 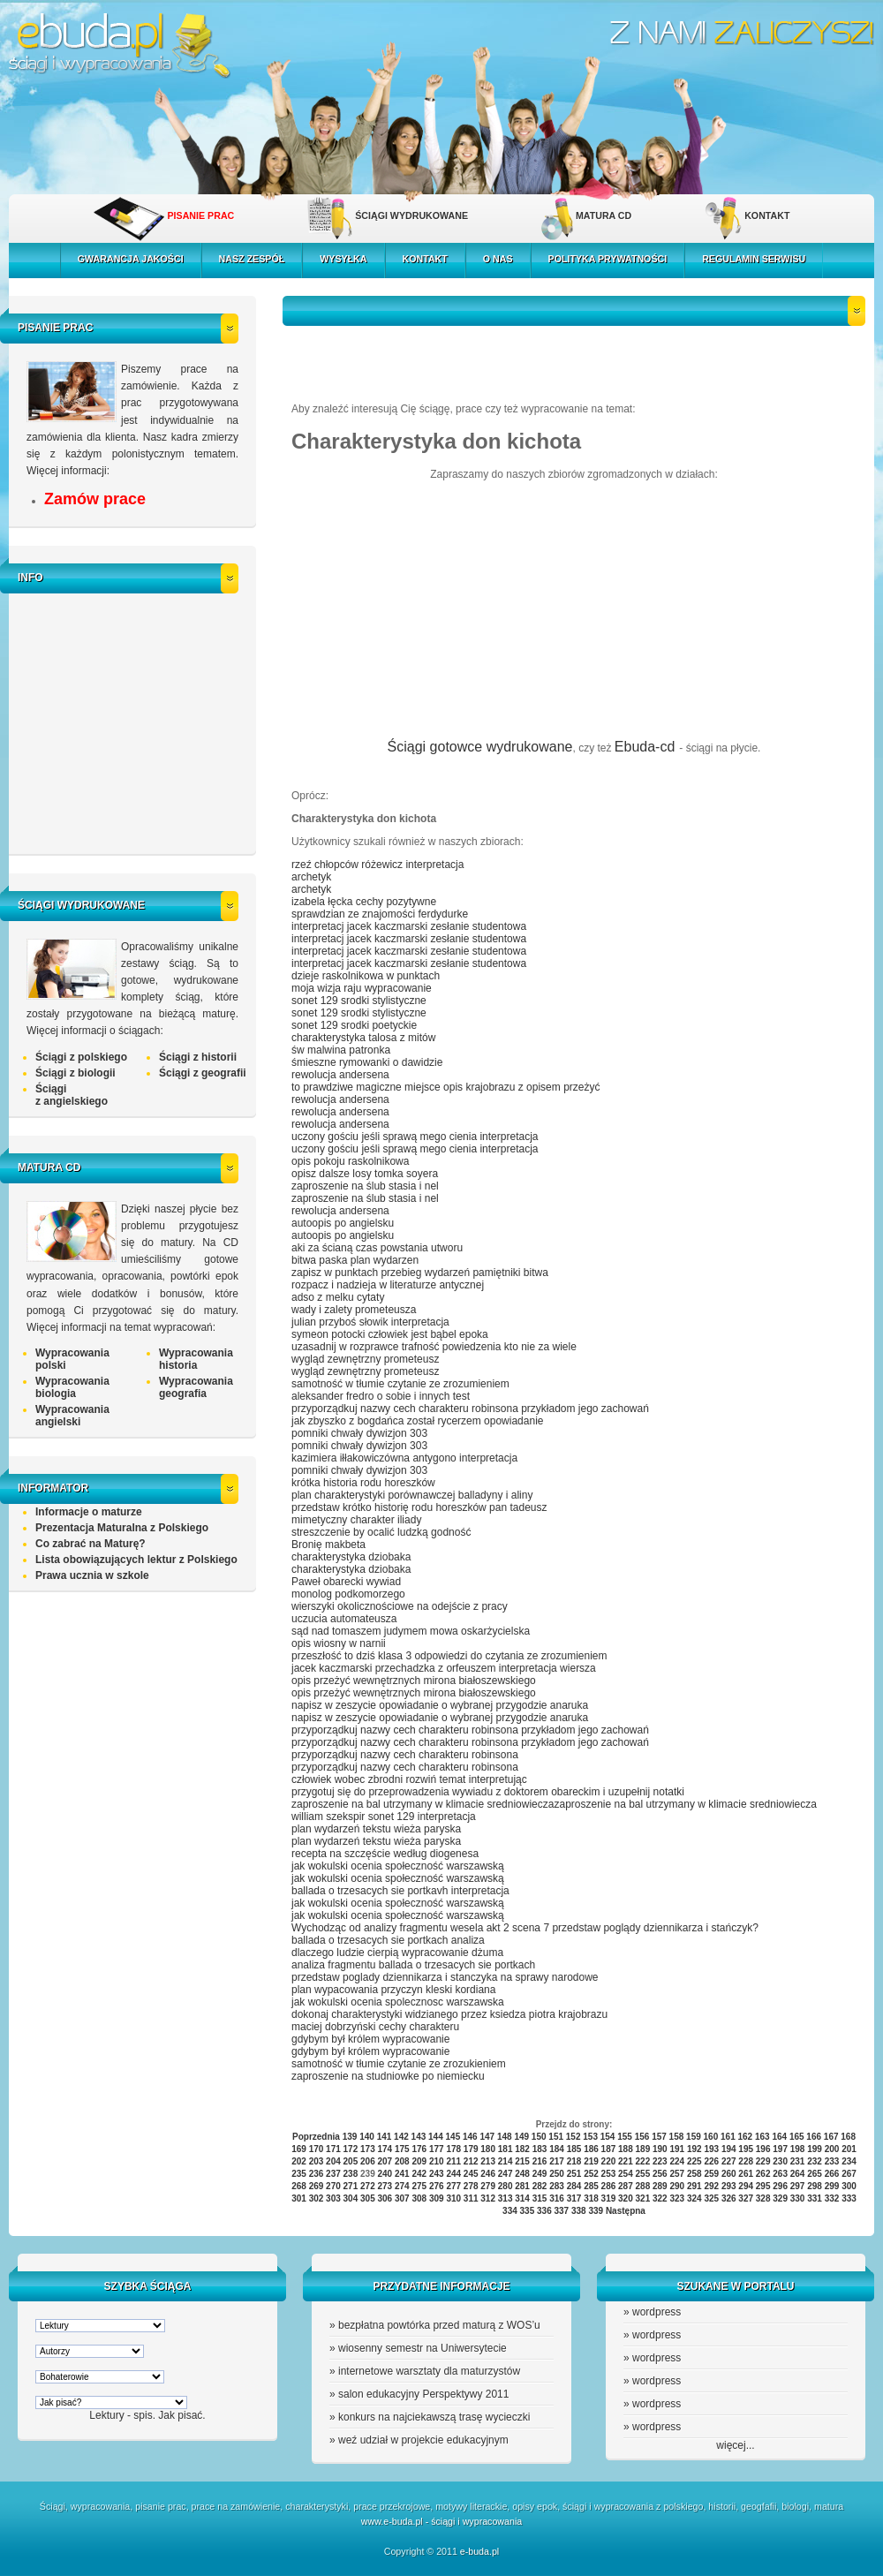 What do you see at coordinates (375, 2027) in the screenshot?
I see `maciej dobrzyński cechy charakteru` at bounding box center [375, 2027].